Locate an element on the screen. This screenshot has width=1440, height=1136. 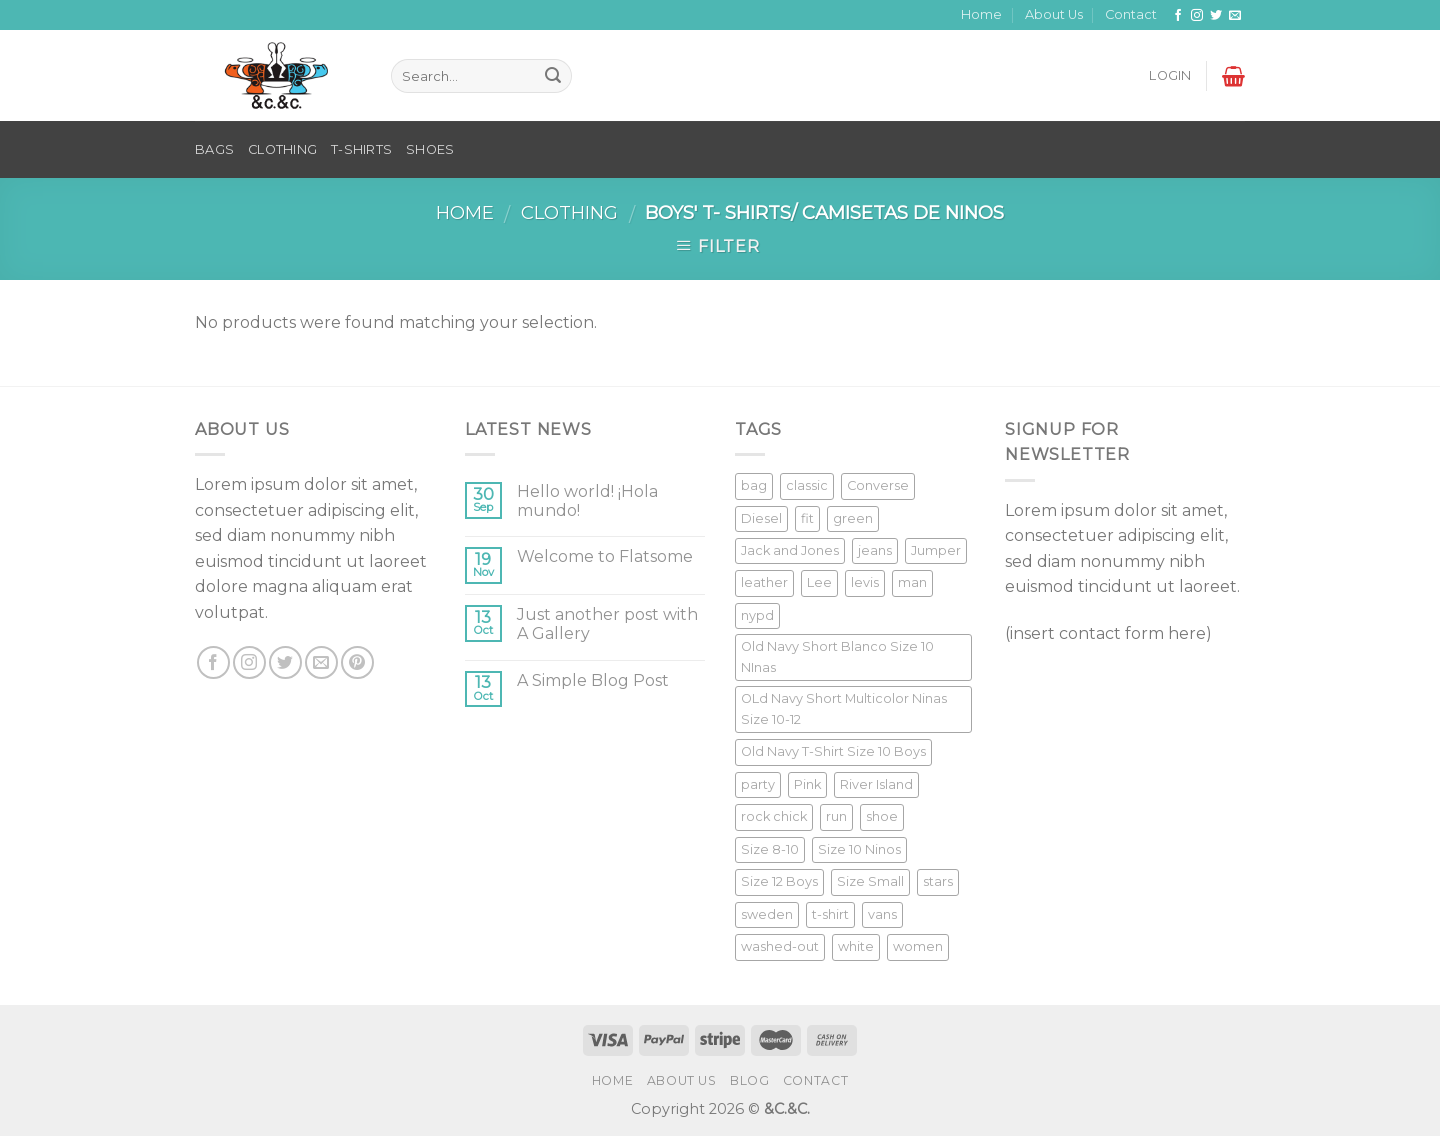
washed-out [washed-out (1 product)] is located at coordinates (780, 946).